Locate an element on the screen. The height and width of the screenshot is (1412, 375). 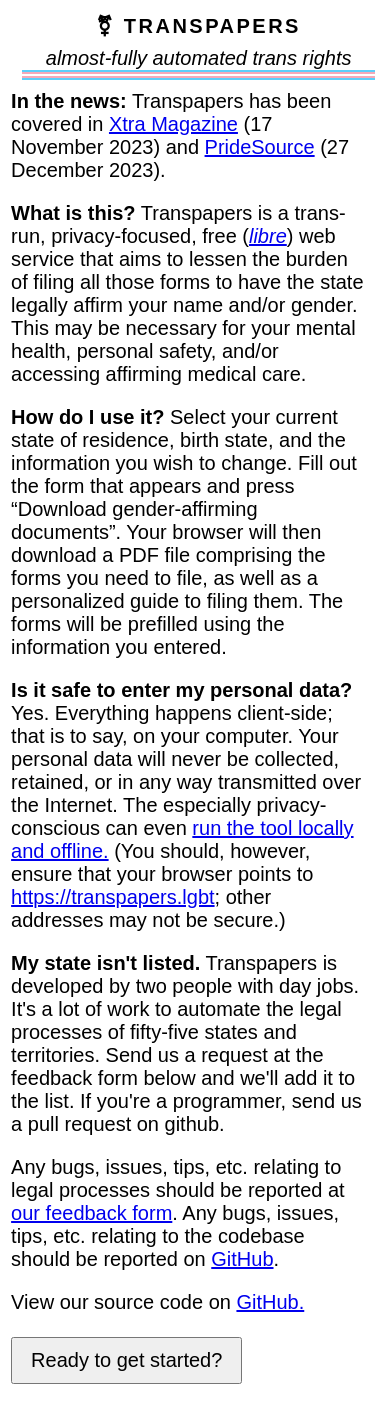
GitHub. is located at coordinates (270, 1302).